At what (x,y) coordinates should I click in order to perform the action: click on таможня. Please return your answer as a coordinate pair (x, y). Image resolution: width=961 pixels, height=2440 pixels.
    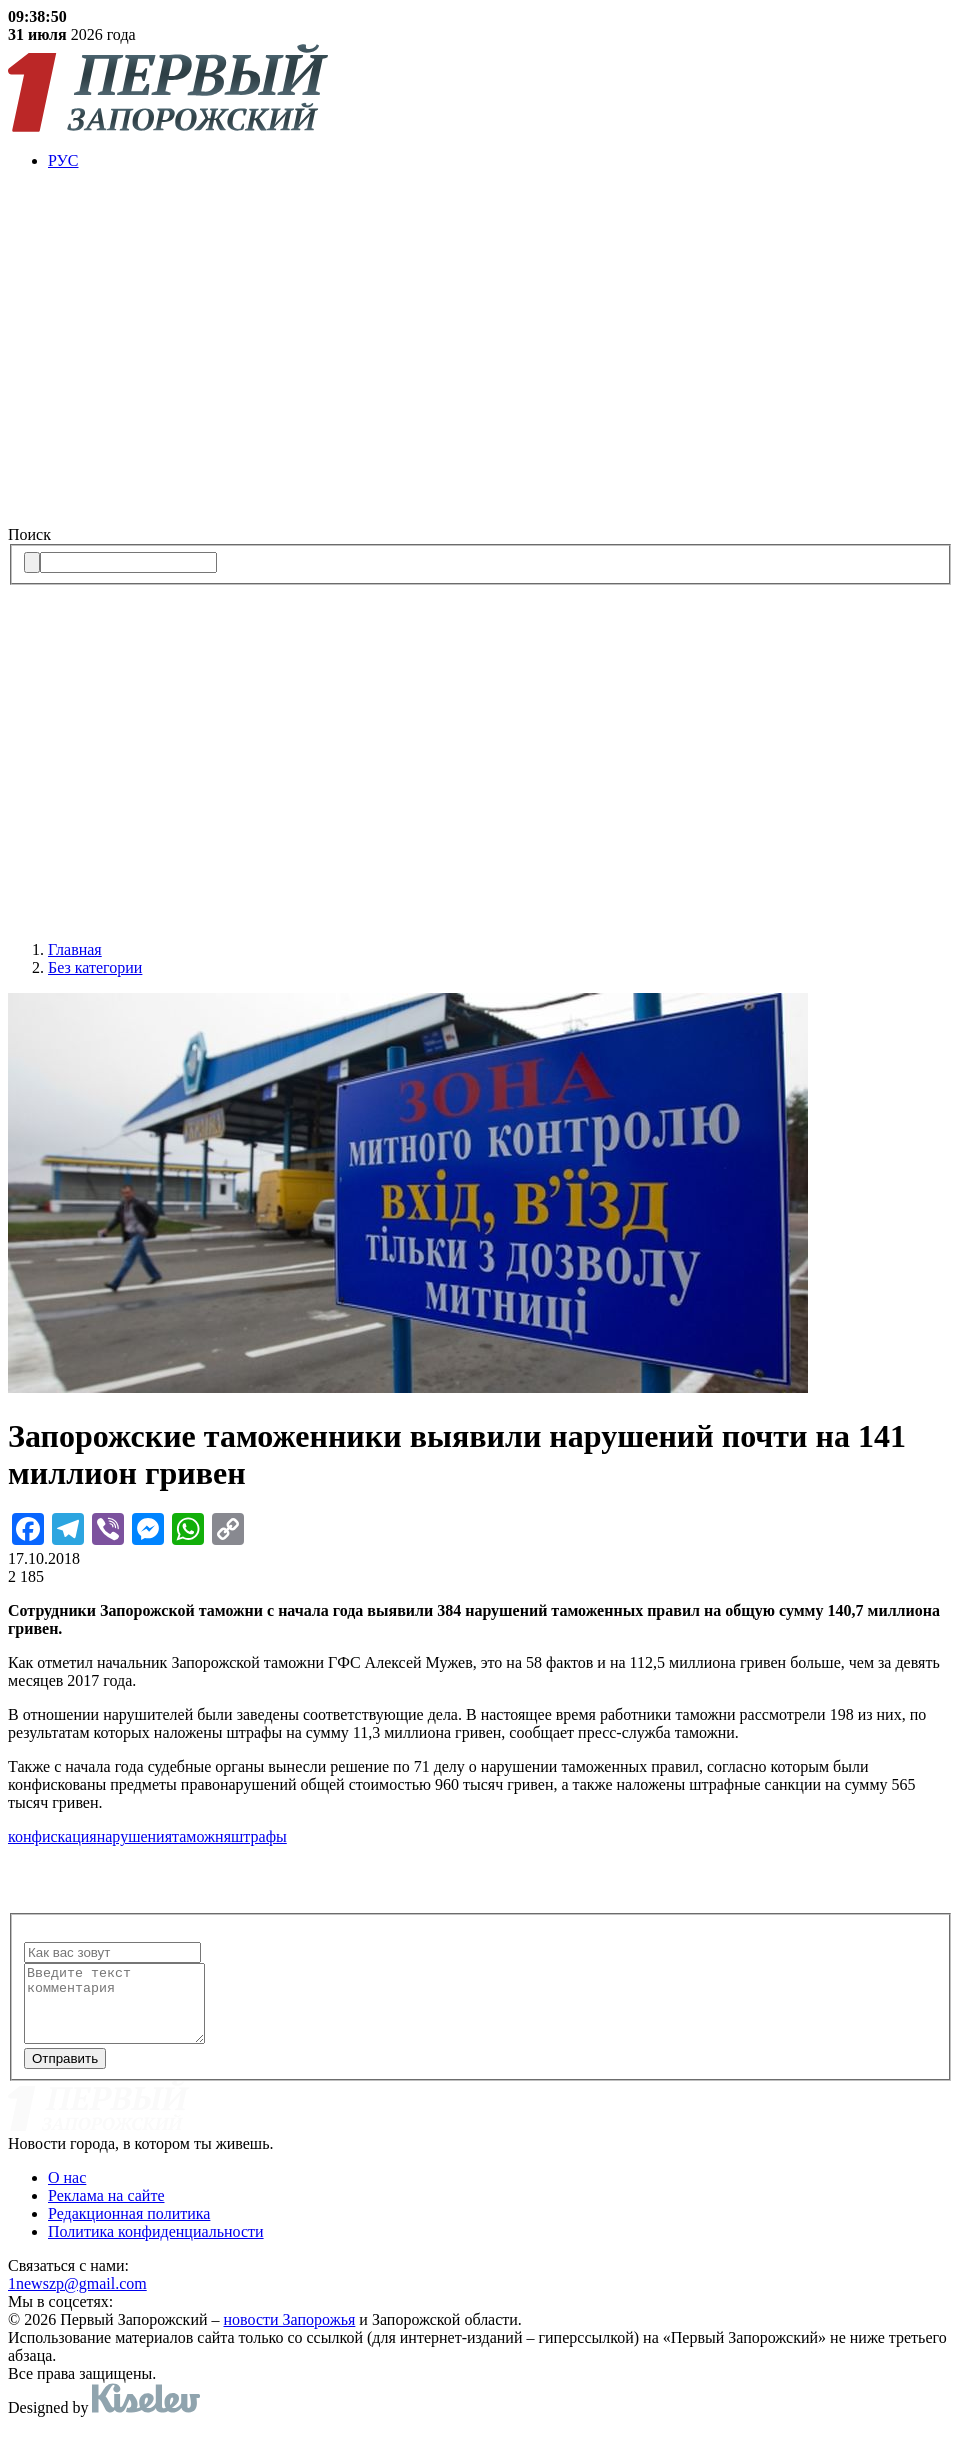
    Looking at the image, I should click on (201, 1836).